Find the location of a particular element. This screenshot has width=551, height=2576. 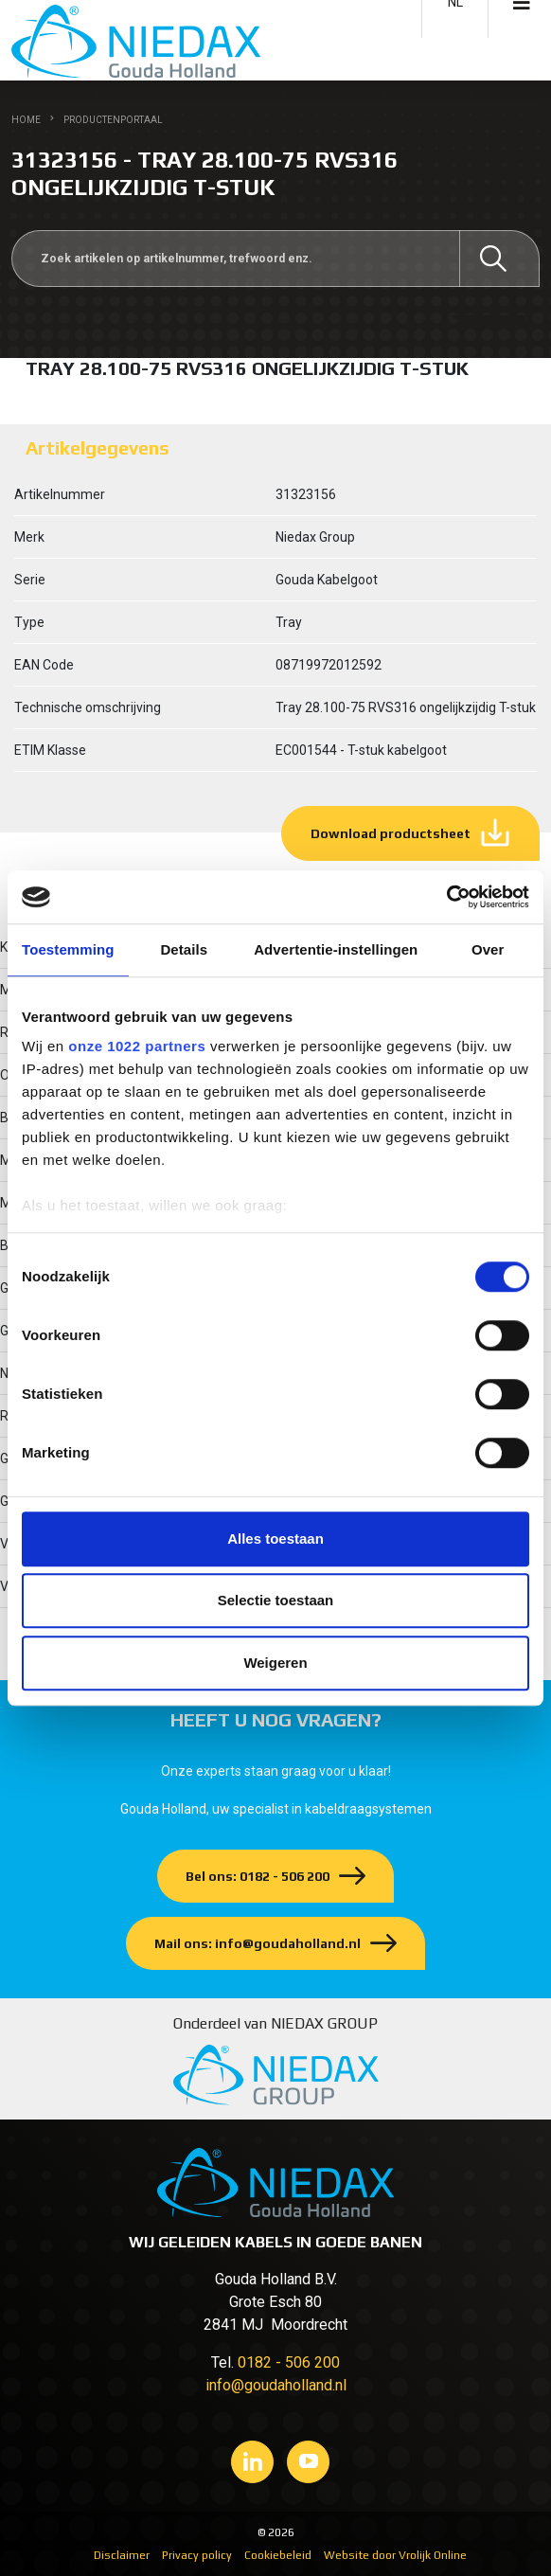

Advertentie-instellingen [tab] is located at coordinates (336, 949).